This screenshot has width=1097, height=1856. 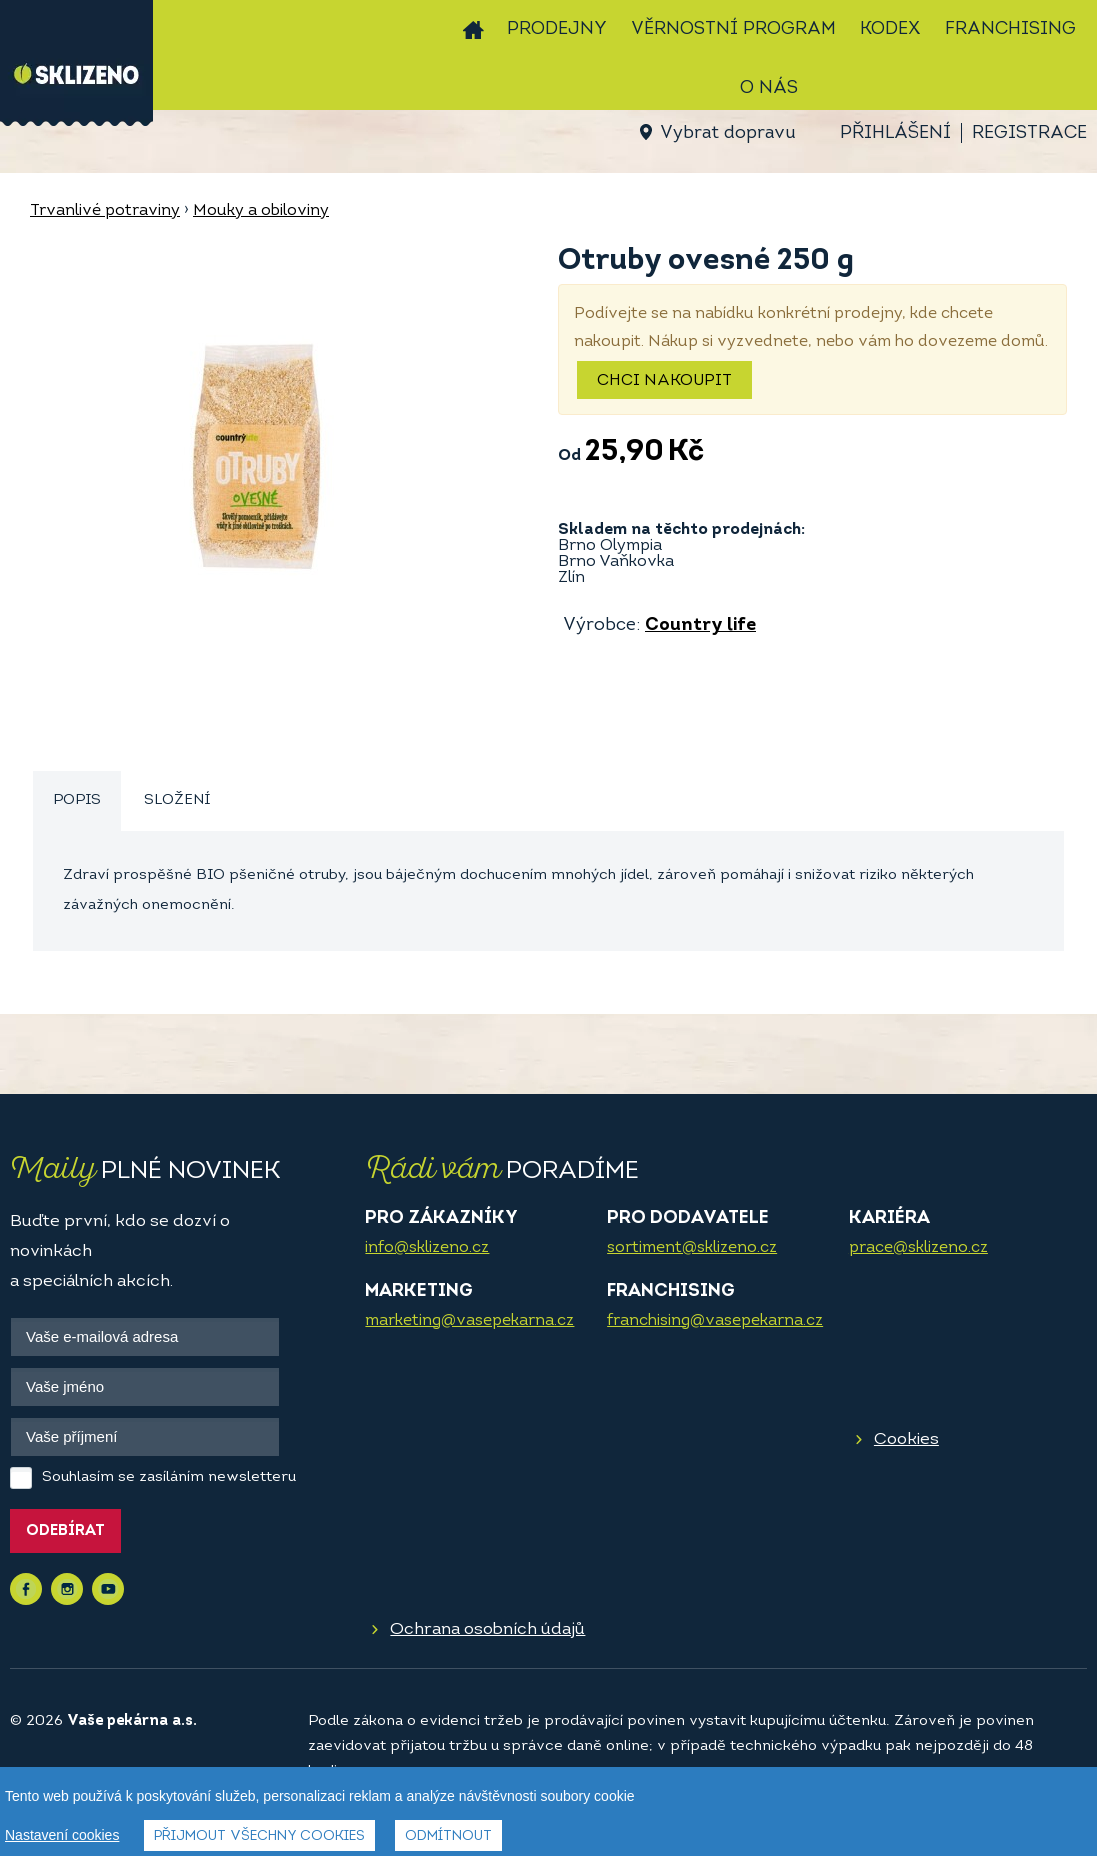 What do you see at coordinates (918, 1248) in the screenshot?
I see `prace@sklizeno.cz` at bounding box center [918, 1248].